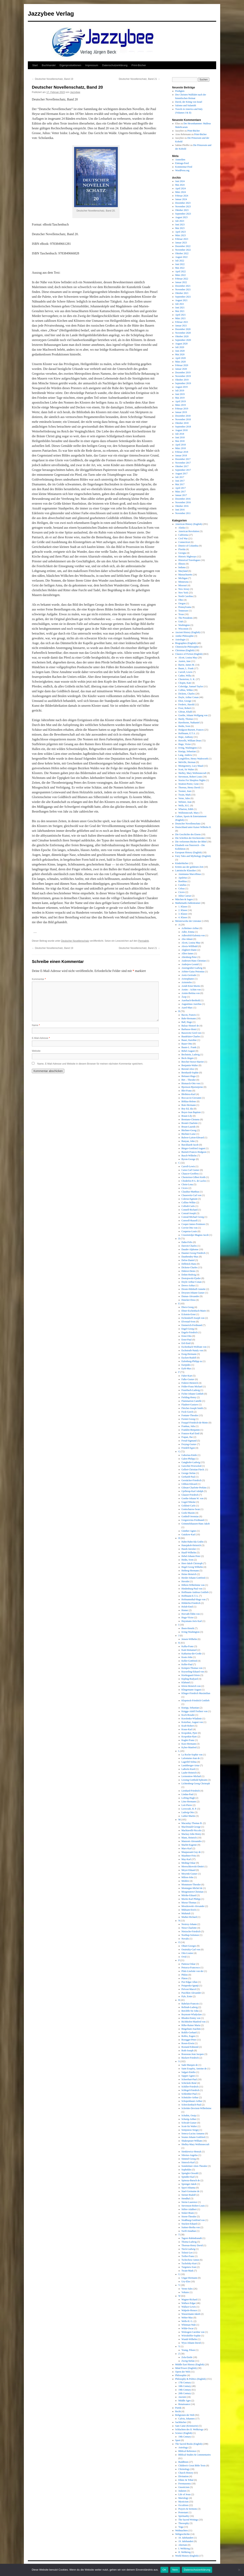 Image resolution: width=244 pixels, height=2576 pixels. I want to click on Schurig-Arthur, so click(188, 2119).